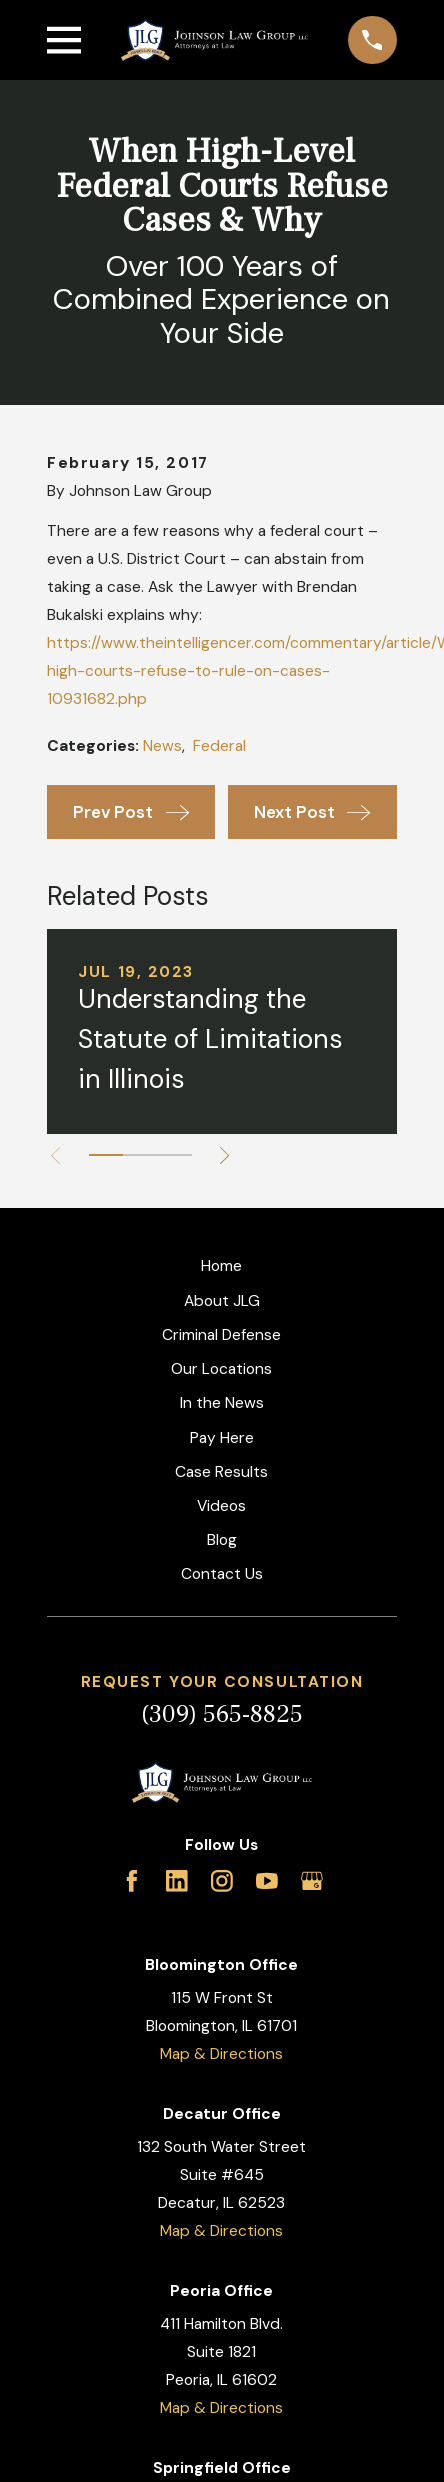 This screenshot has width=444, height=2482. What do you see at coordinates (222, 1540) in the screenshot?
I see `Blog` at bounding box center [222, 1540].